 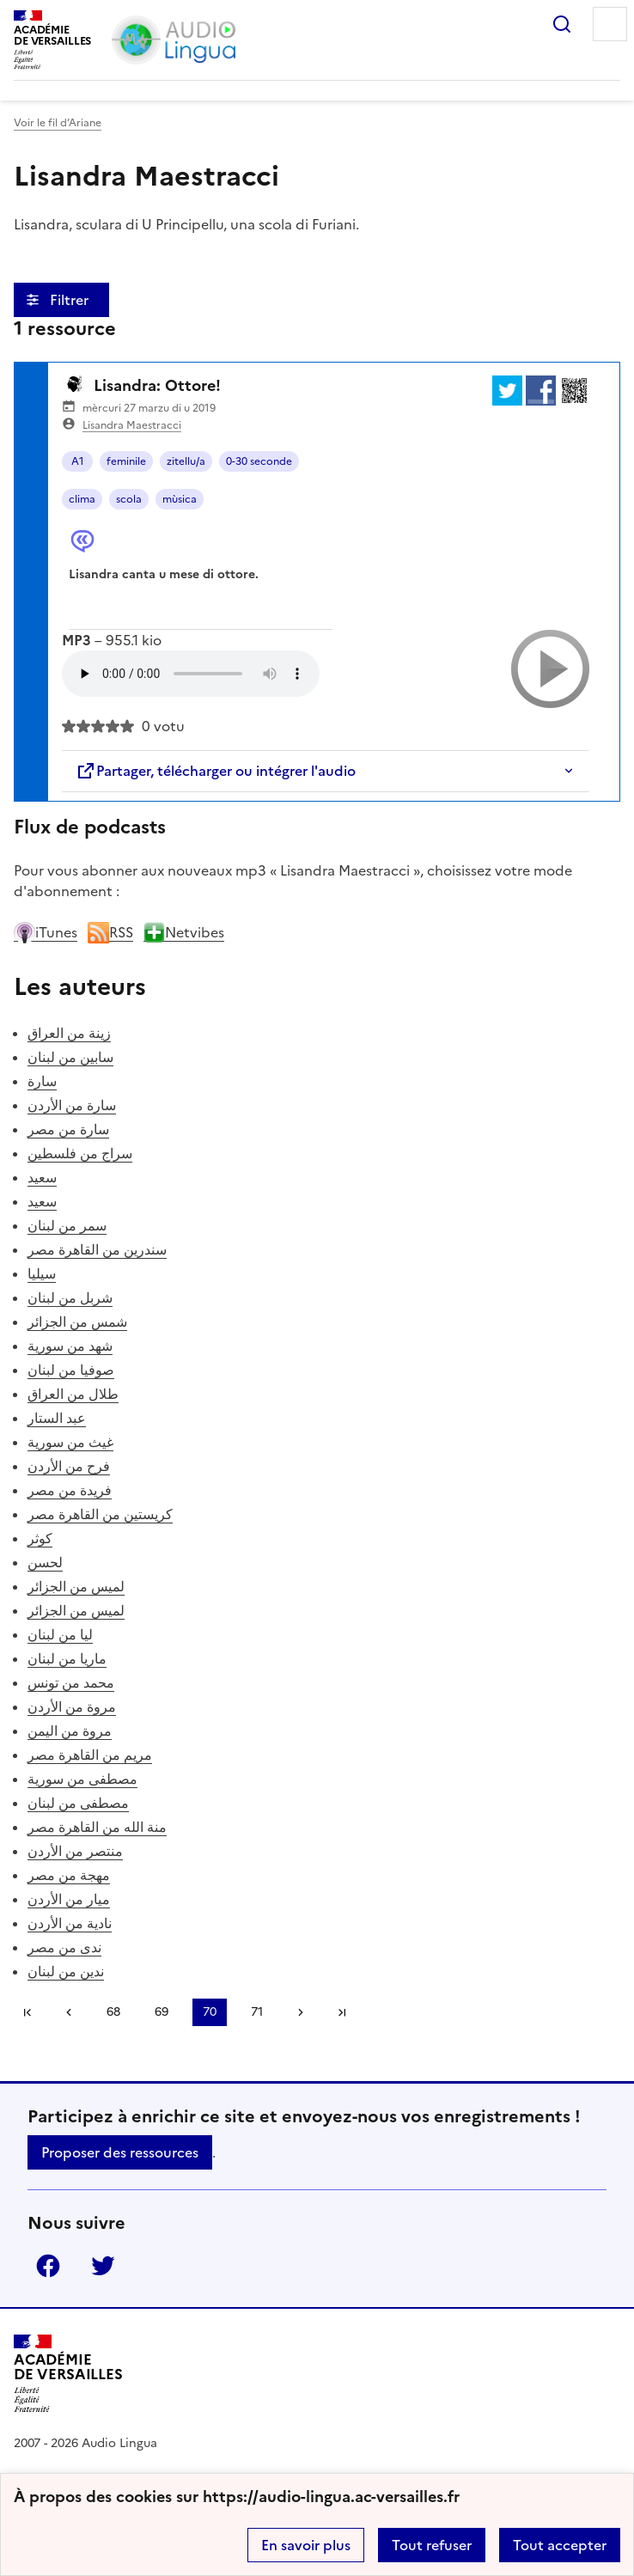 I want to click on منتصر من الأردن, so click(x=75, y=1850).